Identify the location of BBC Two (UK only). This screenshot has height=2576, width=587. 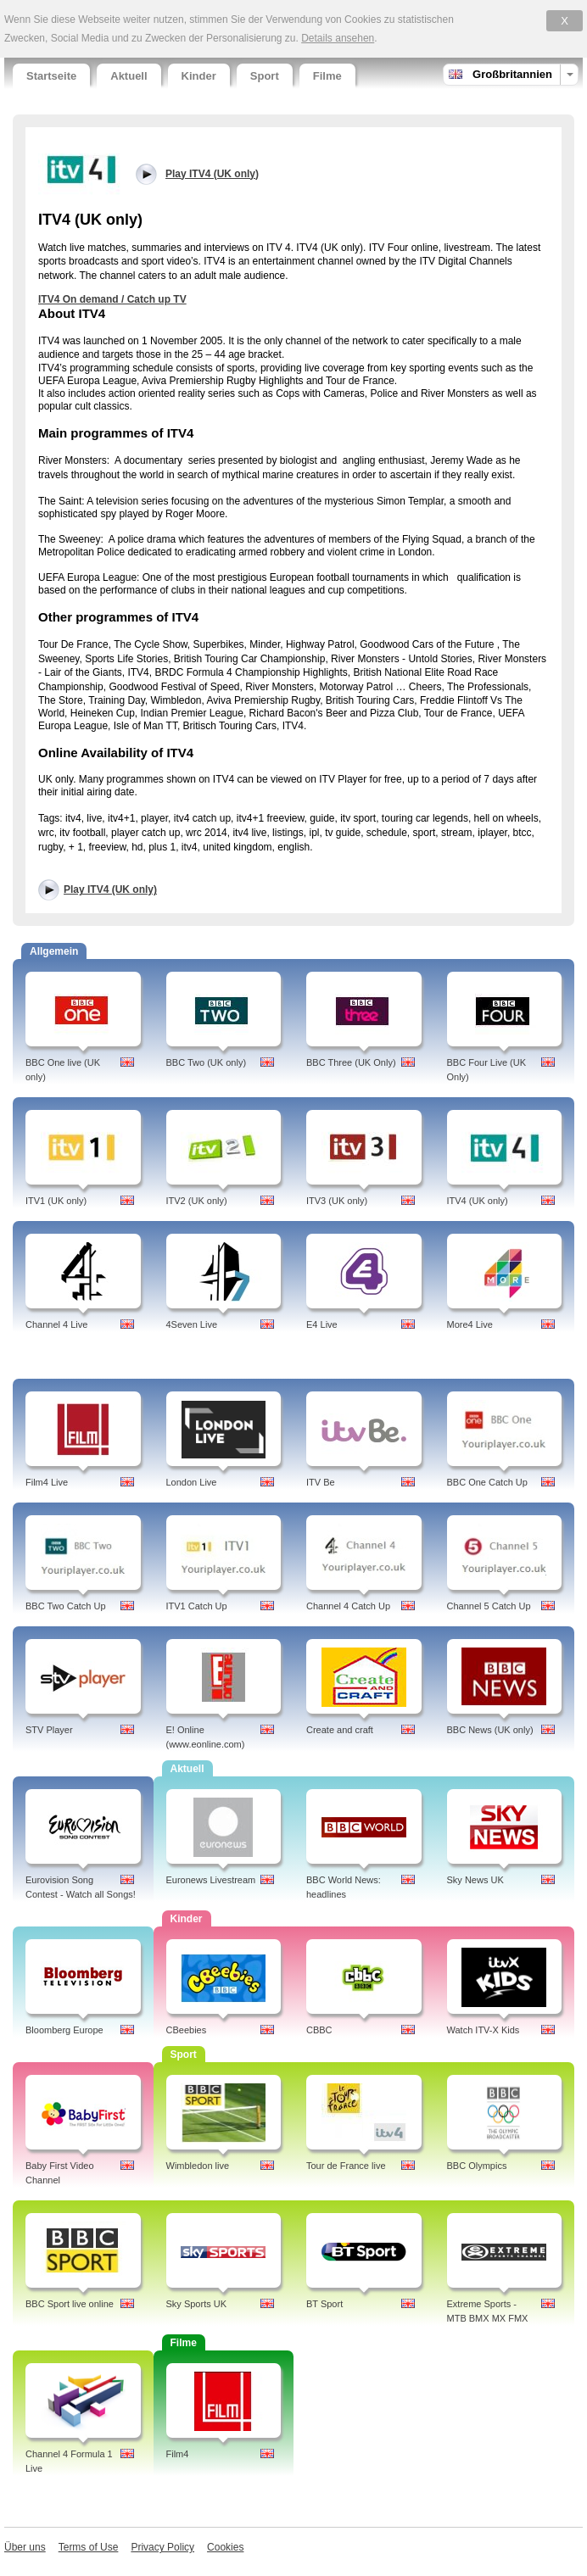
(206, 1062).